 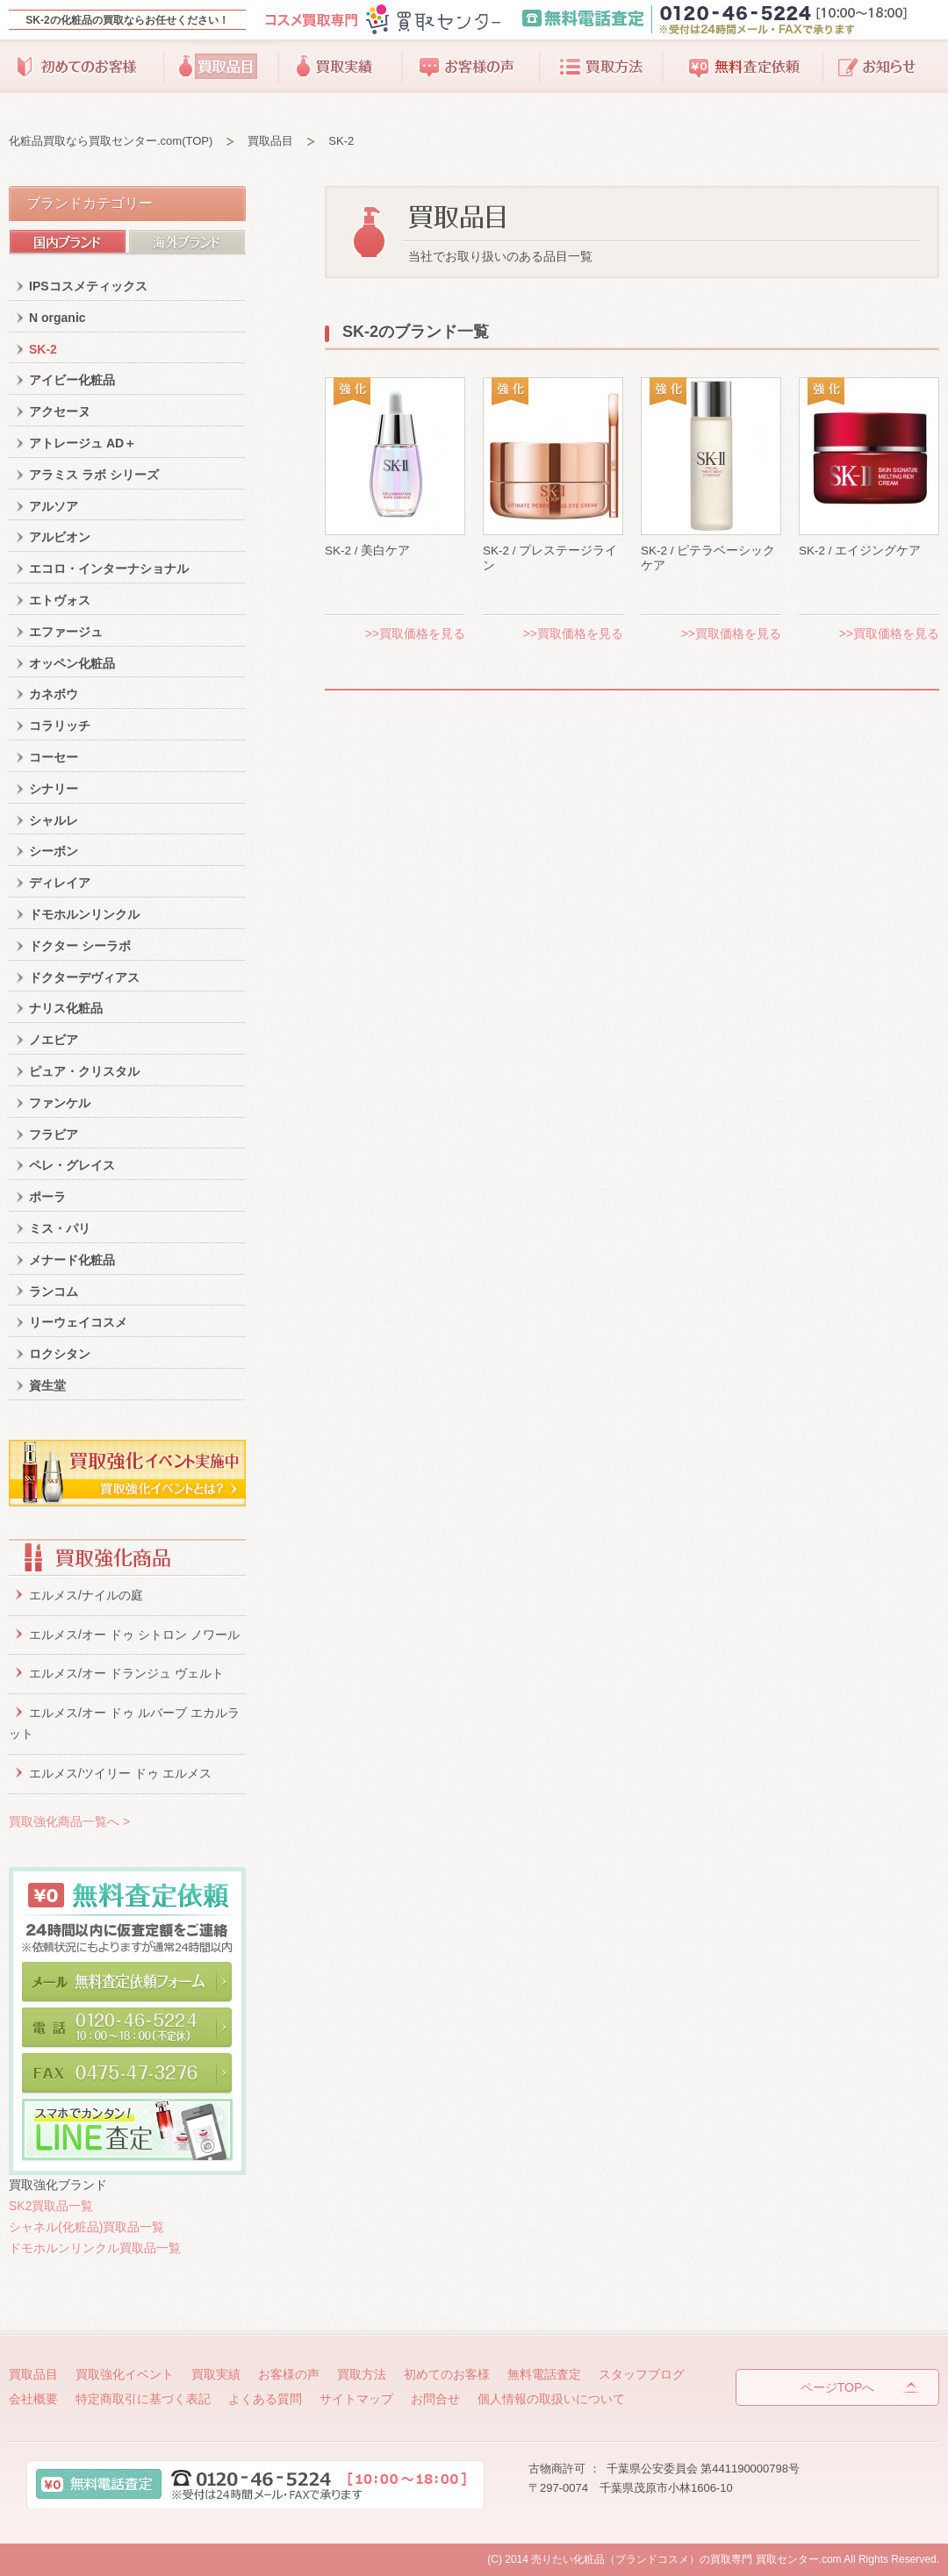 What do you see at coordinates (86, 66) in the screenshot?
I see `初めてのお客様` at bounding box center [86, 66].